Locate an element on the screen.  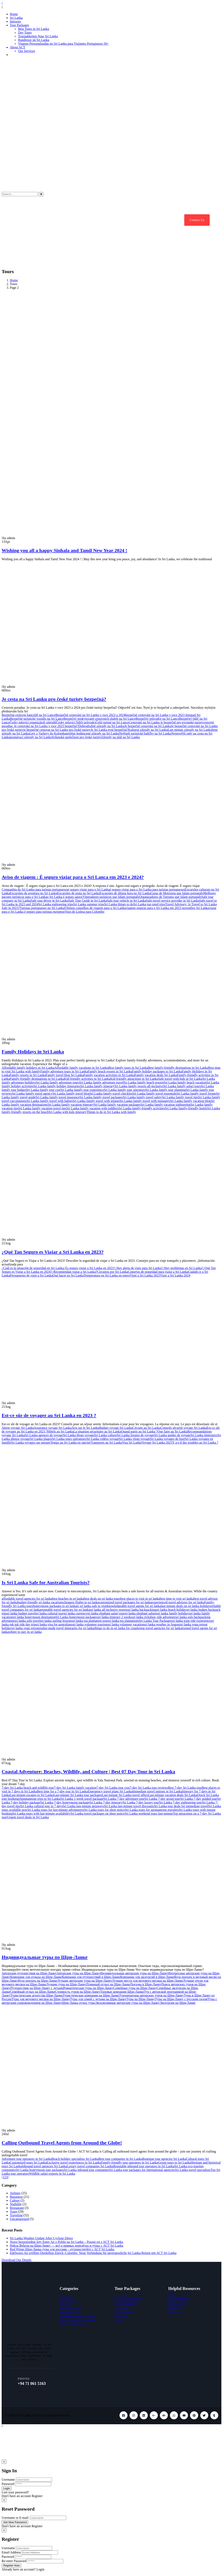
Компании для экскурсий в Шри-Ланке is located at coordinates (147, 1977).